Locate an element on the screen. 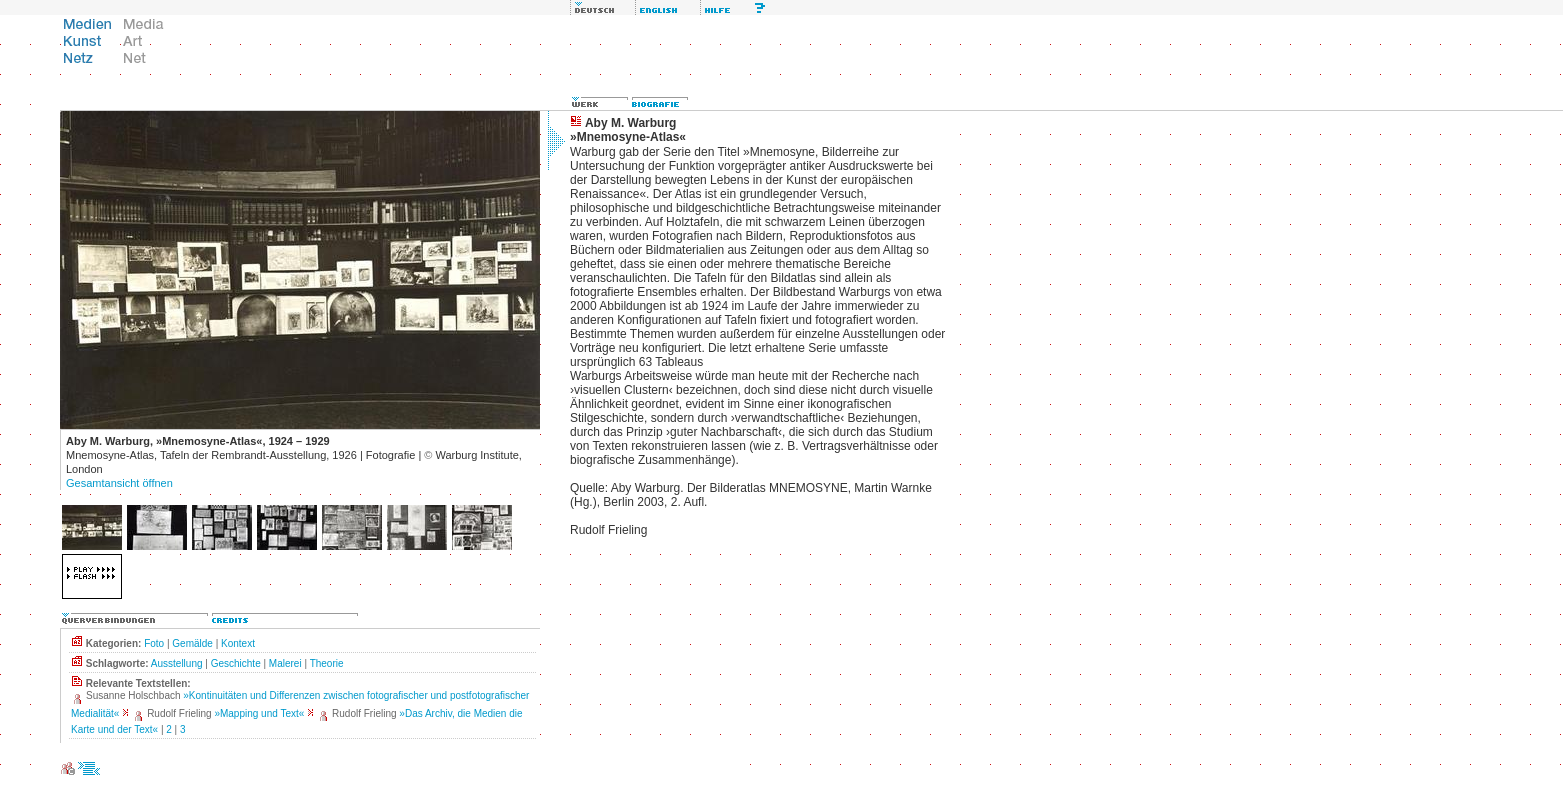 The width and height of the screenshot is (1563, 790). Theorie is located at coordinates (327, 663).